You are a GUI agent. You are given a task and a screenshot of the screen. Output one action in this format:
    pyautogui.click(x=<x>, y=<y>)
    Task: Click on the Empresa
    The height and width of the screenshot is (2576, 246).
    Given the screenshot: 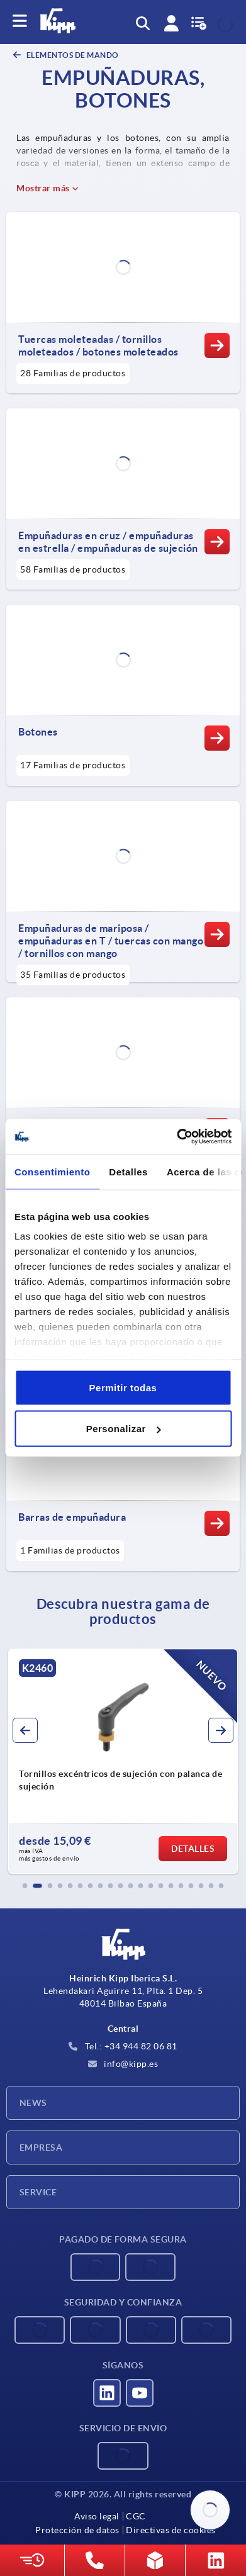 What is the action you would take?
    pyautogui.click(x=41, y=2147)
    